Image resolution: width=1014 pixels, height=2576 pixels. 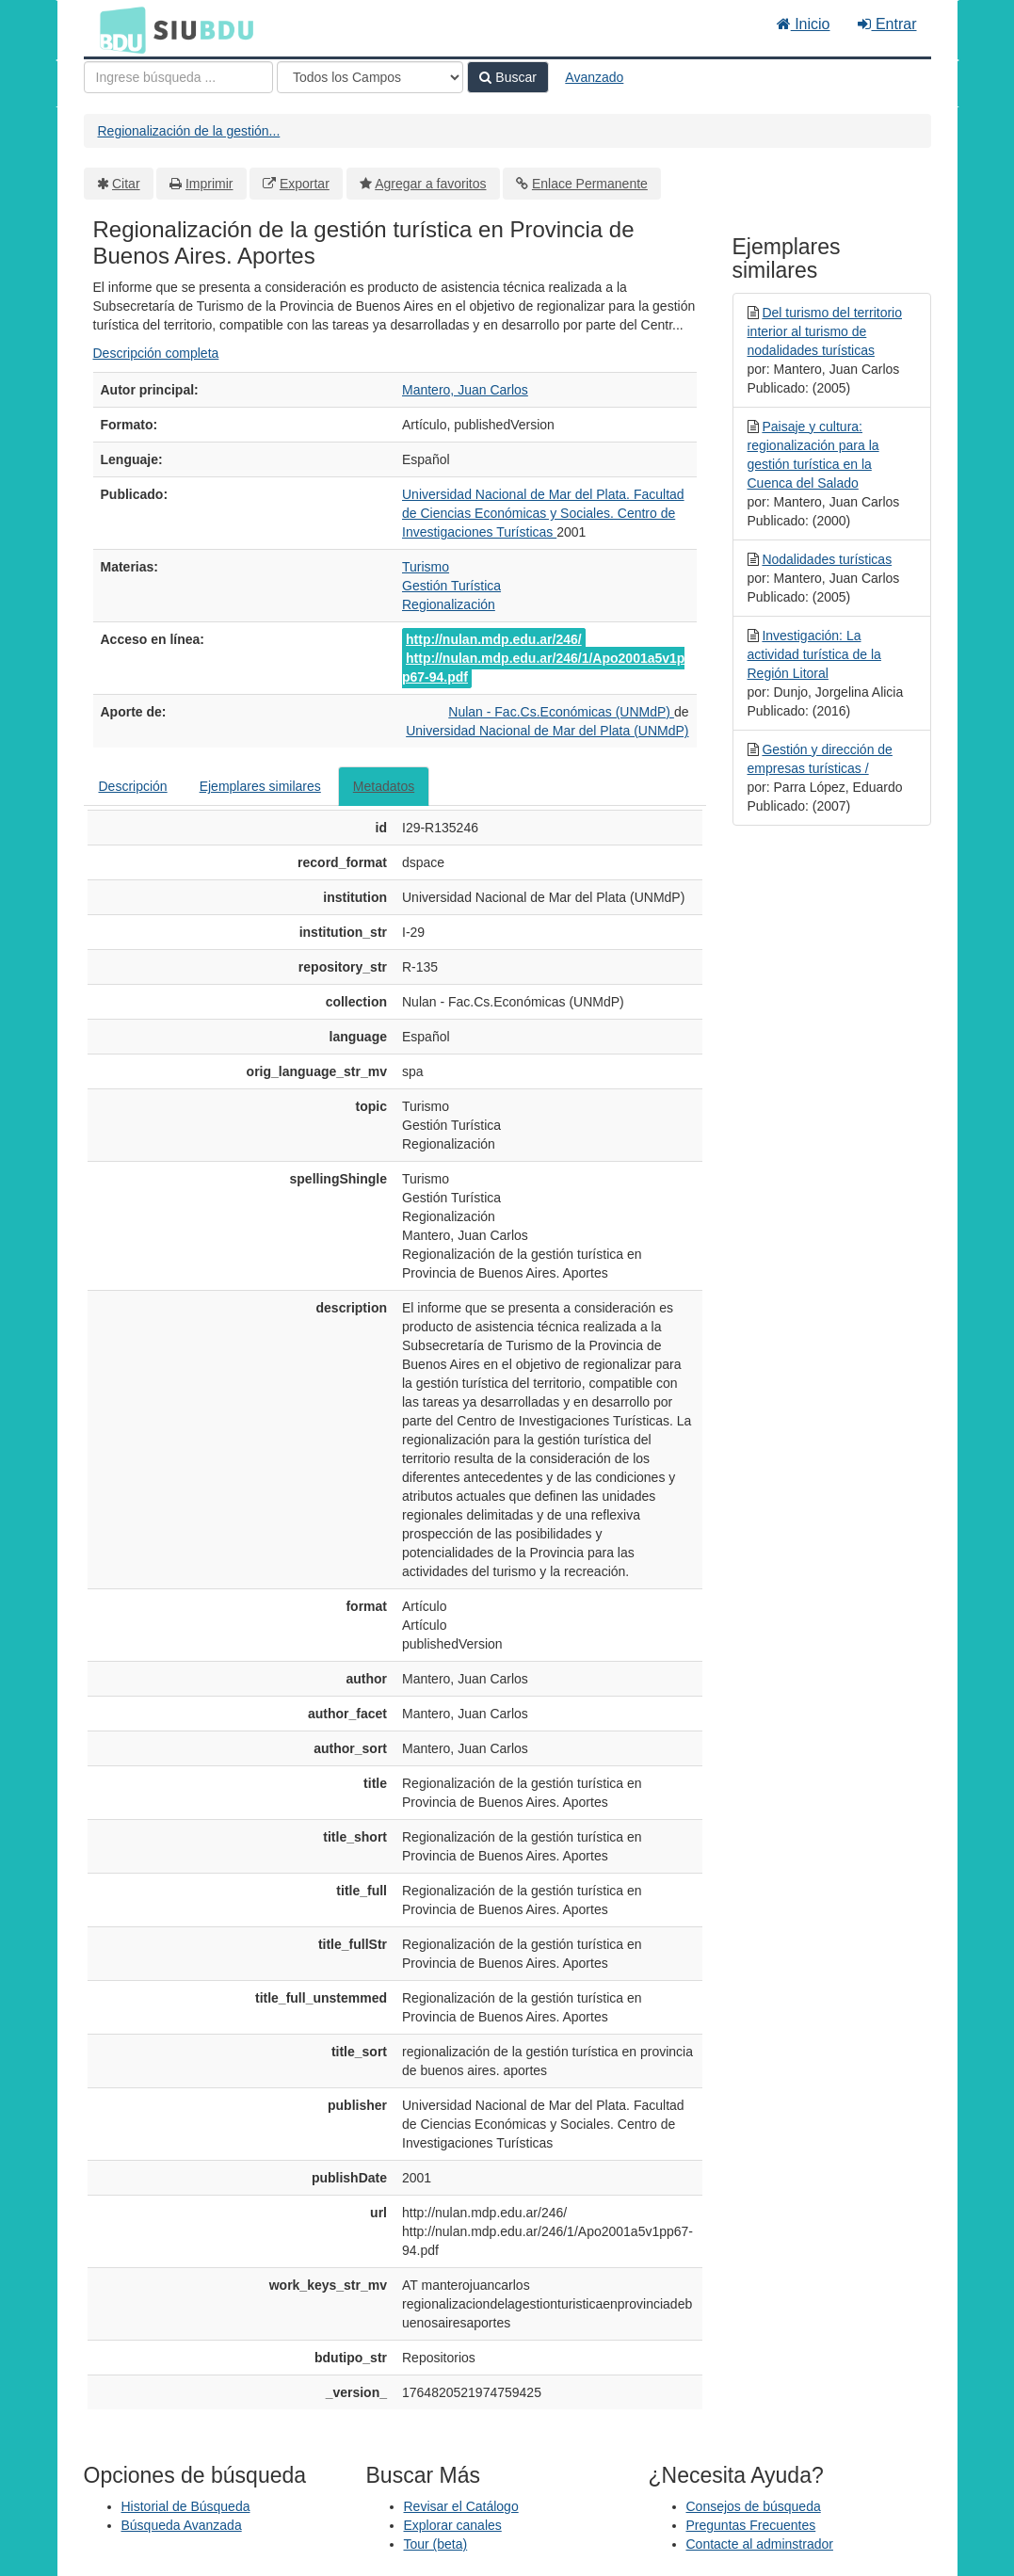 I want to click on Universidad Nacional de Mar del Plata. Facultad de Ciencias Económicas y Sociales. Centro de Investigaciones Turísticas, so click(x=543, y=513).